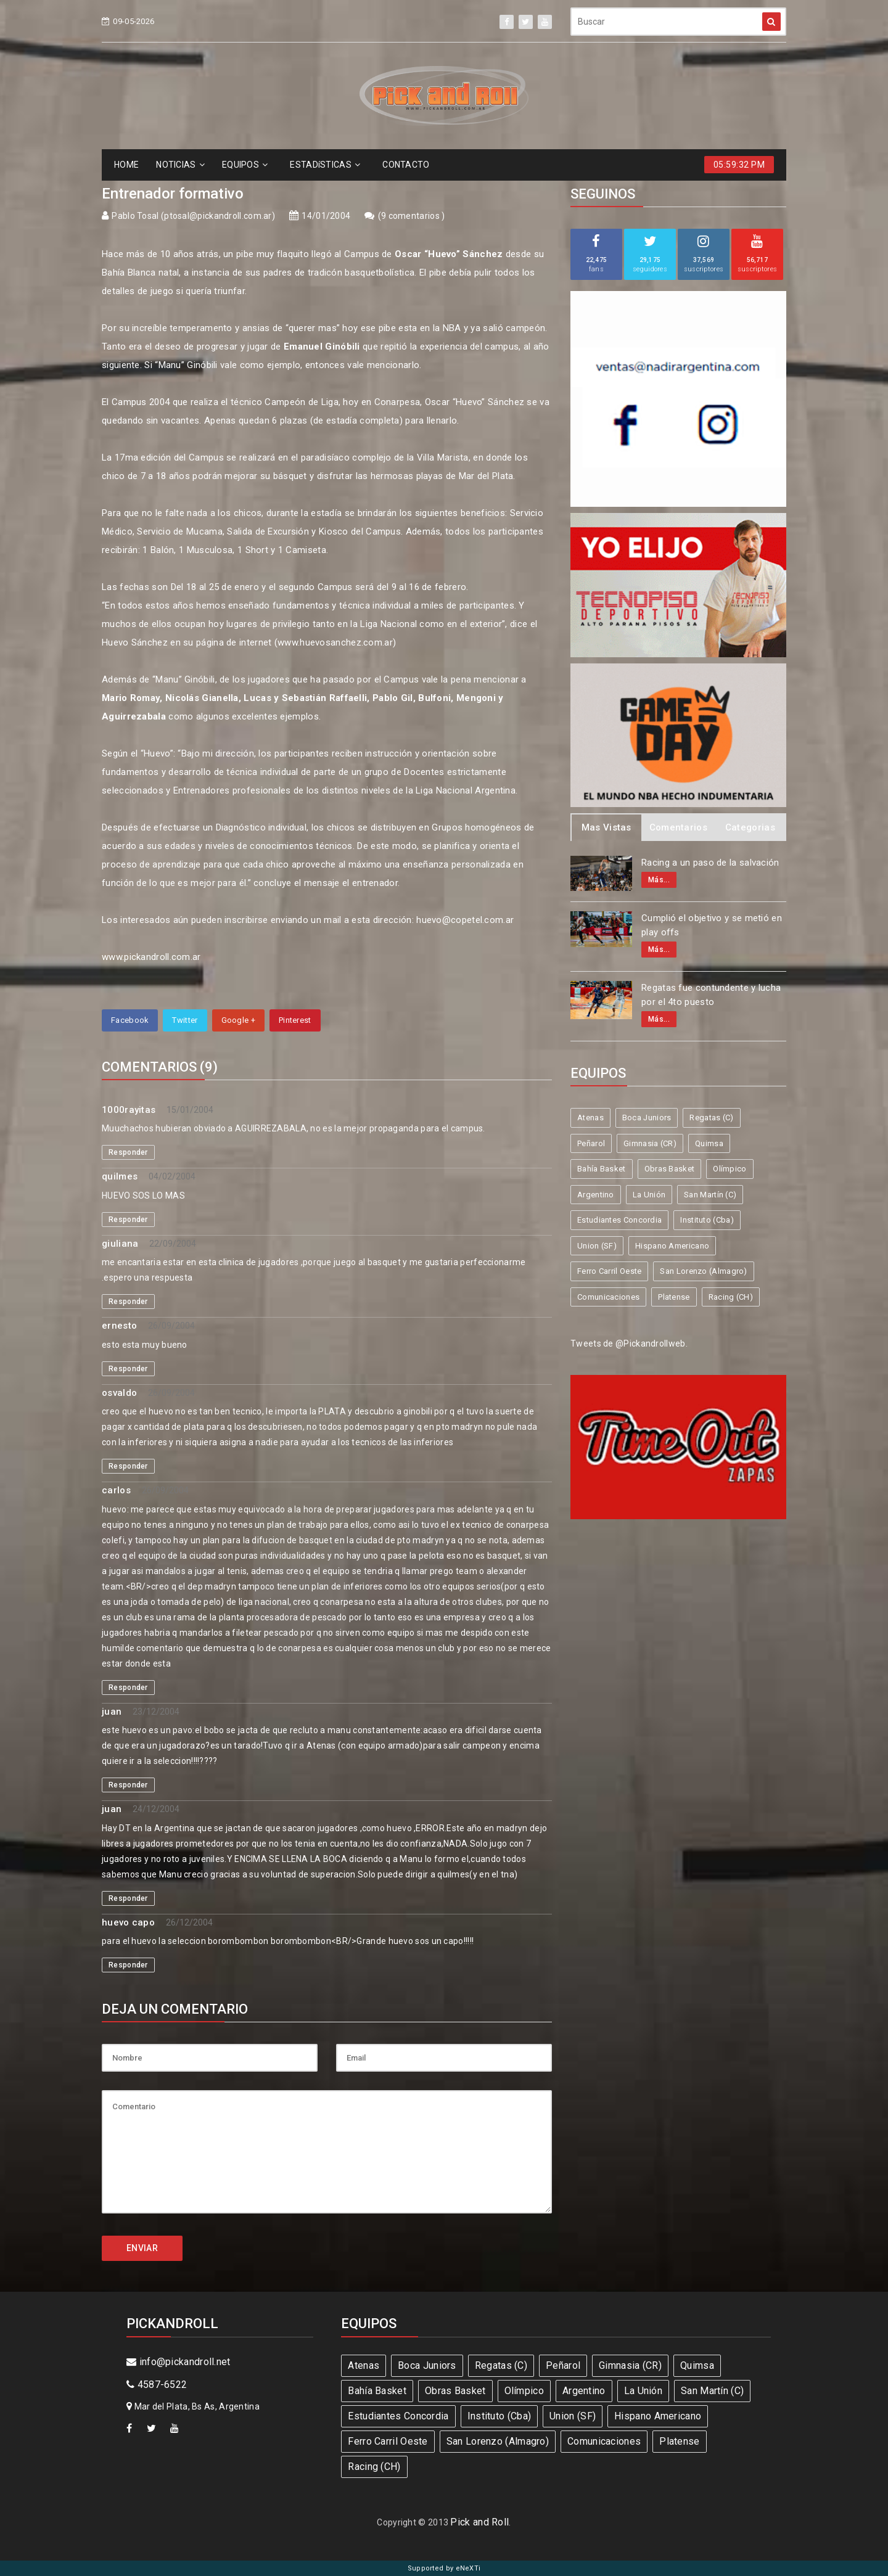 The image size is (888, 2576). I want to click on Hispano Americano, so click(672, 1245).